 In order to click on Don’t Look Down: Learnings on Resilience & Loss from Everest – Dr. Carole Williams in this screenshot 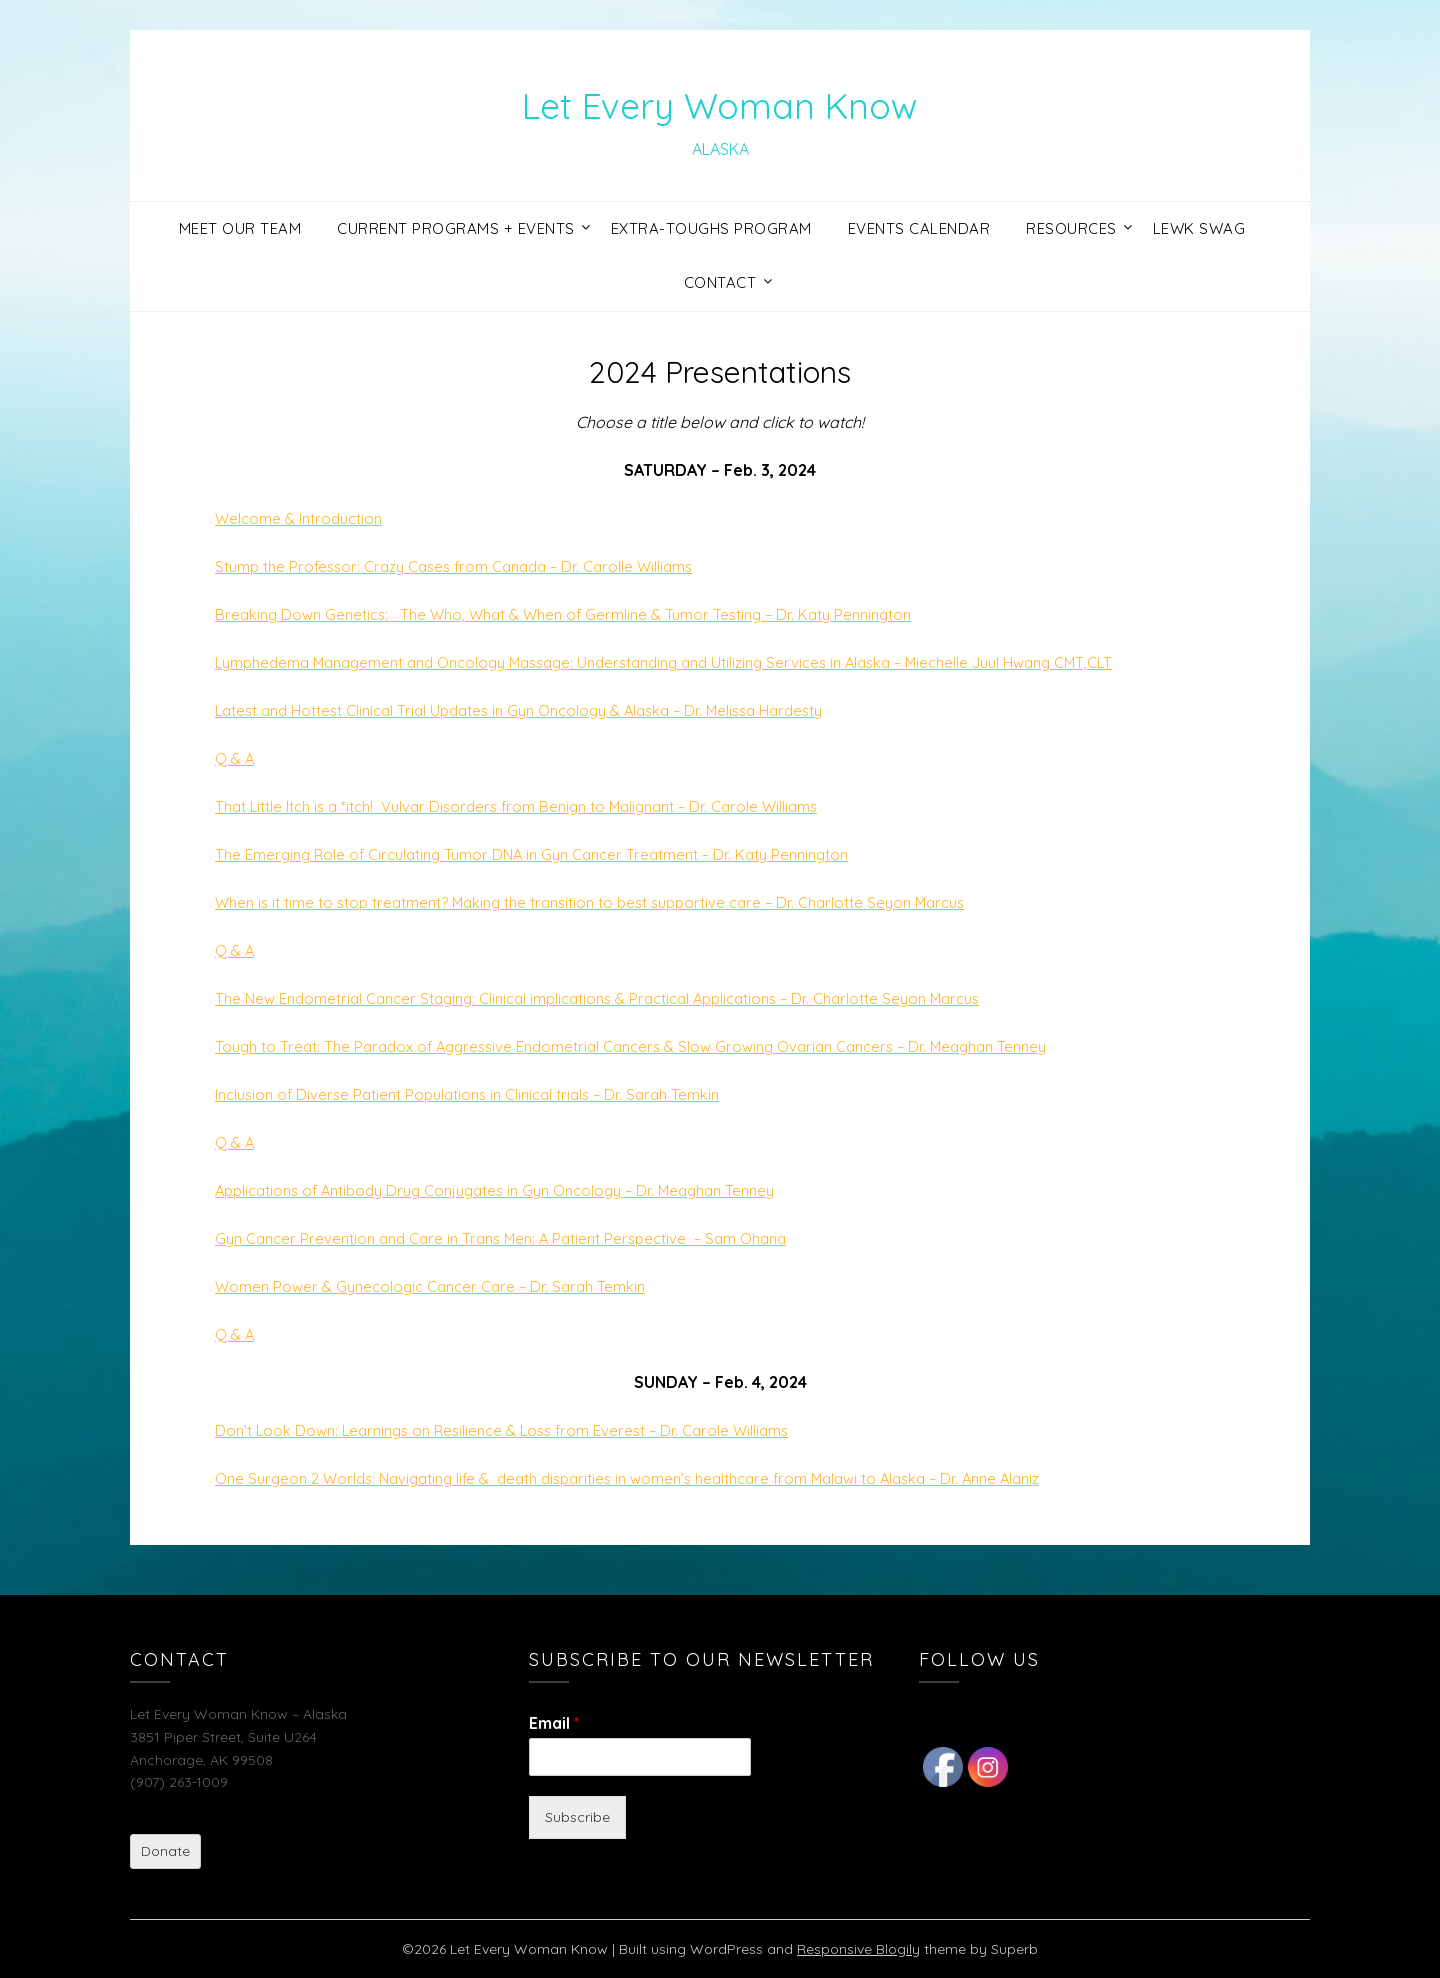, I will do `click(517, 1430)`.